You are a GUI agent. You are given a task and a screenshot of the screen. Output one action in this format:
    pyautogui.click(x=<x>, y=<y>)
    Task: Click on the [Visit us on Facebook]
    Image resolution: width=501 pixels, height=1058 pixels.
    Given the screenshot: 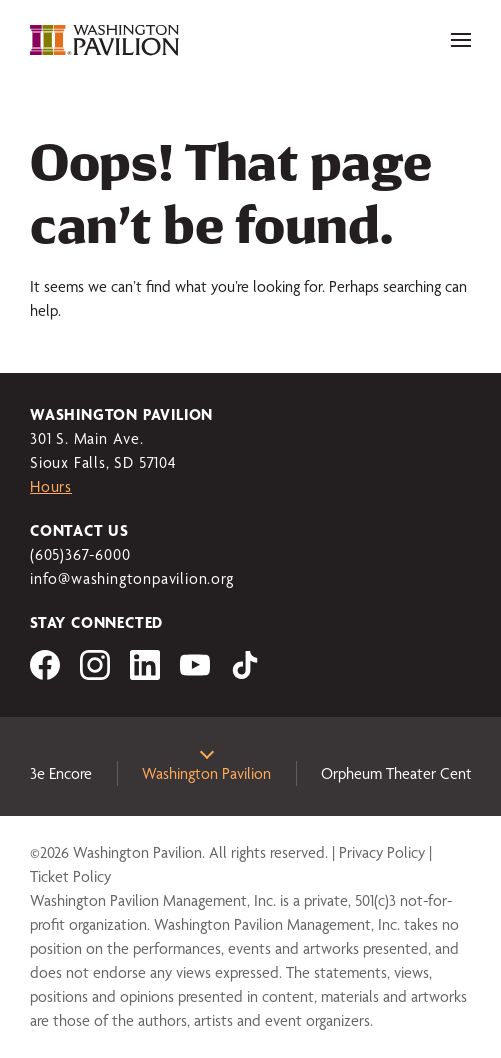 What is the action you would take?
    pyautogui.click(x=45, y=674)
    